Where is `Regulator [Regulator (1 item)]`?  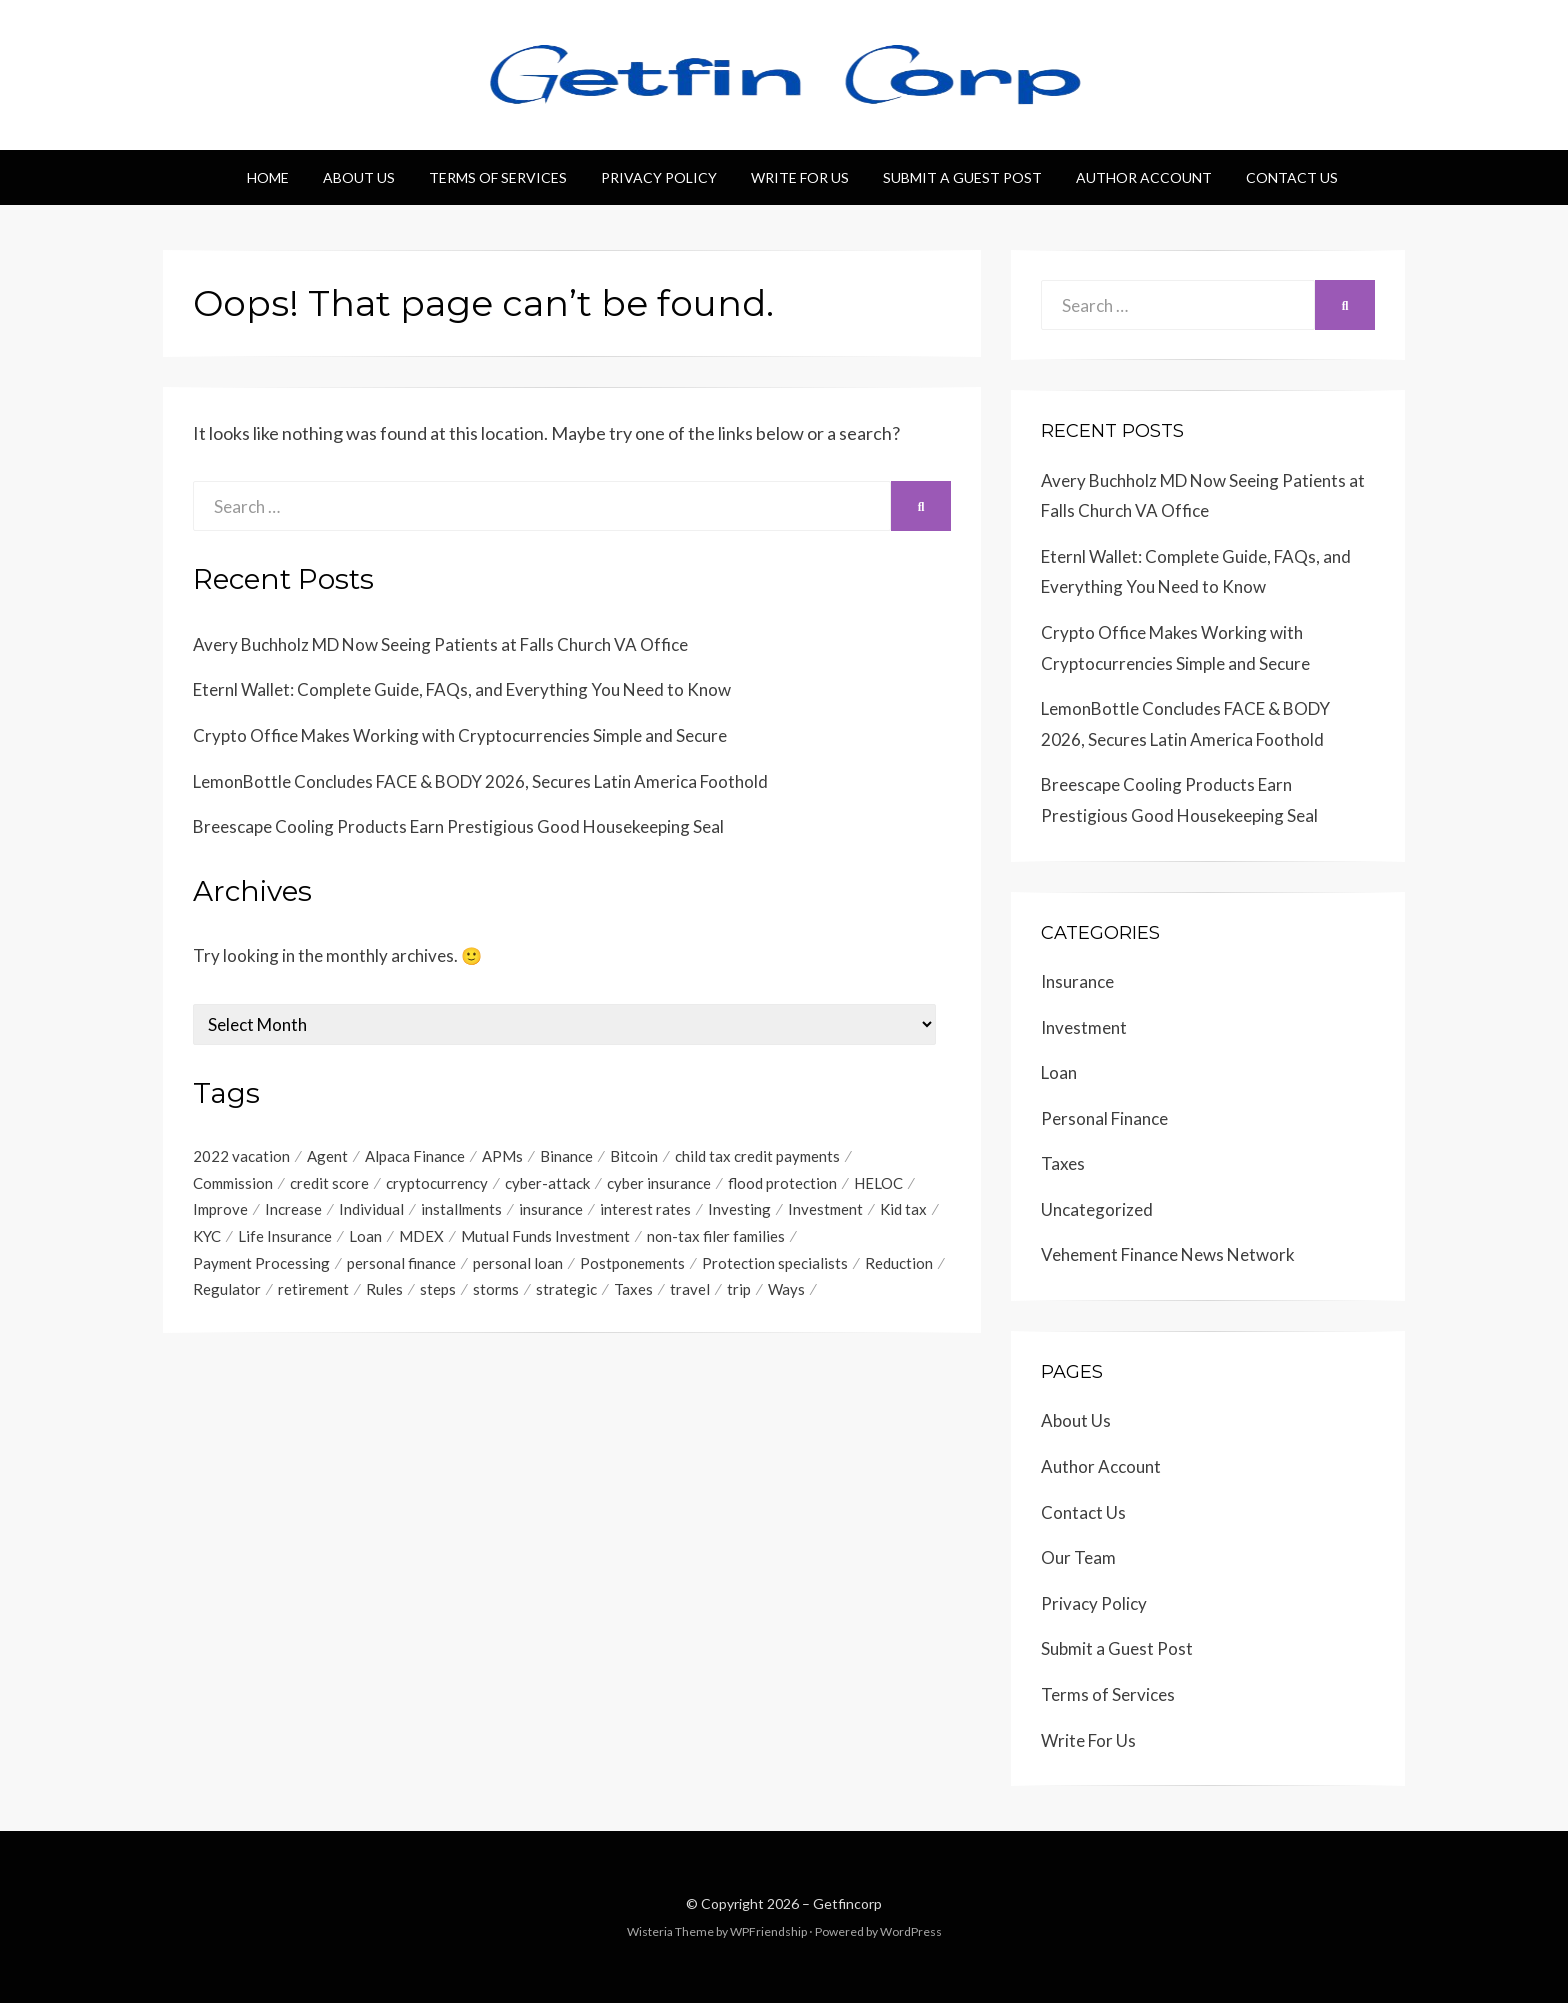
Regulator [Regulator (1 item)] is located at coordinates (227, 1291).